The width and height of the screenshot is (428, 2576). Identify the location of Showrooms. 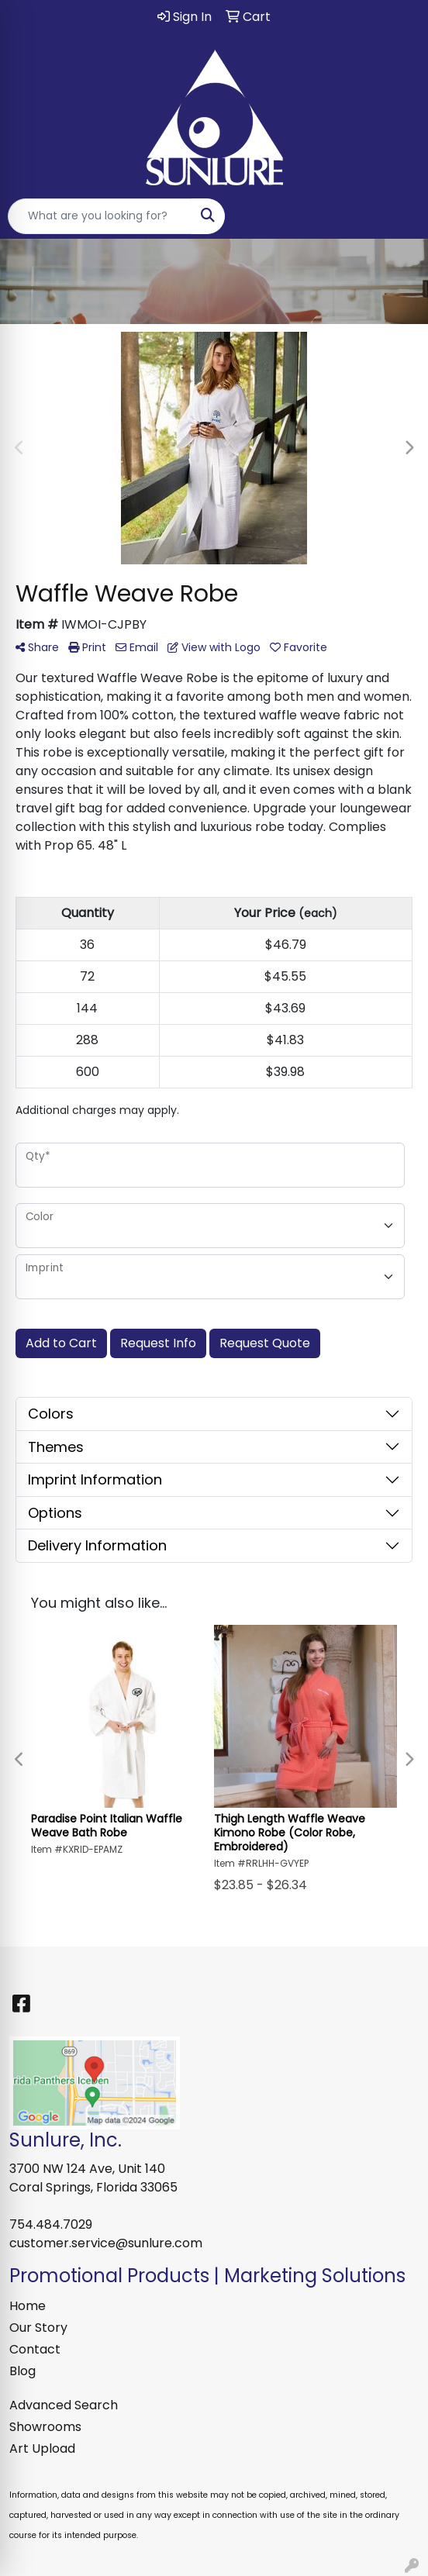
(45, 2427).